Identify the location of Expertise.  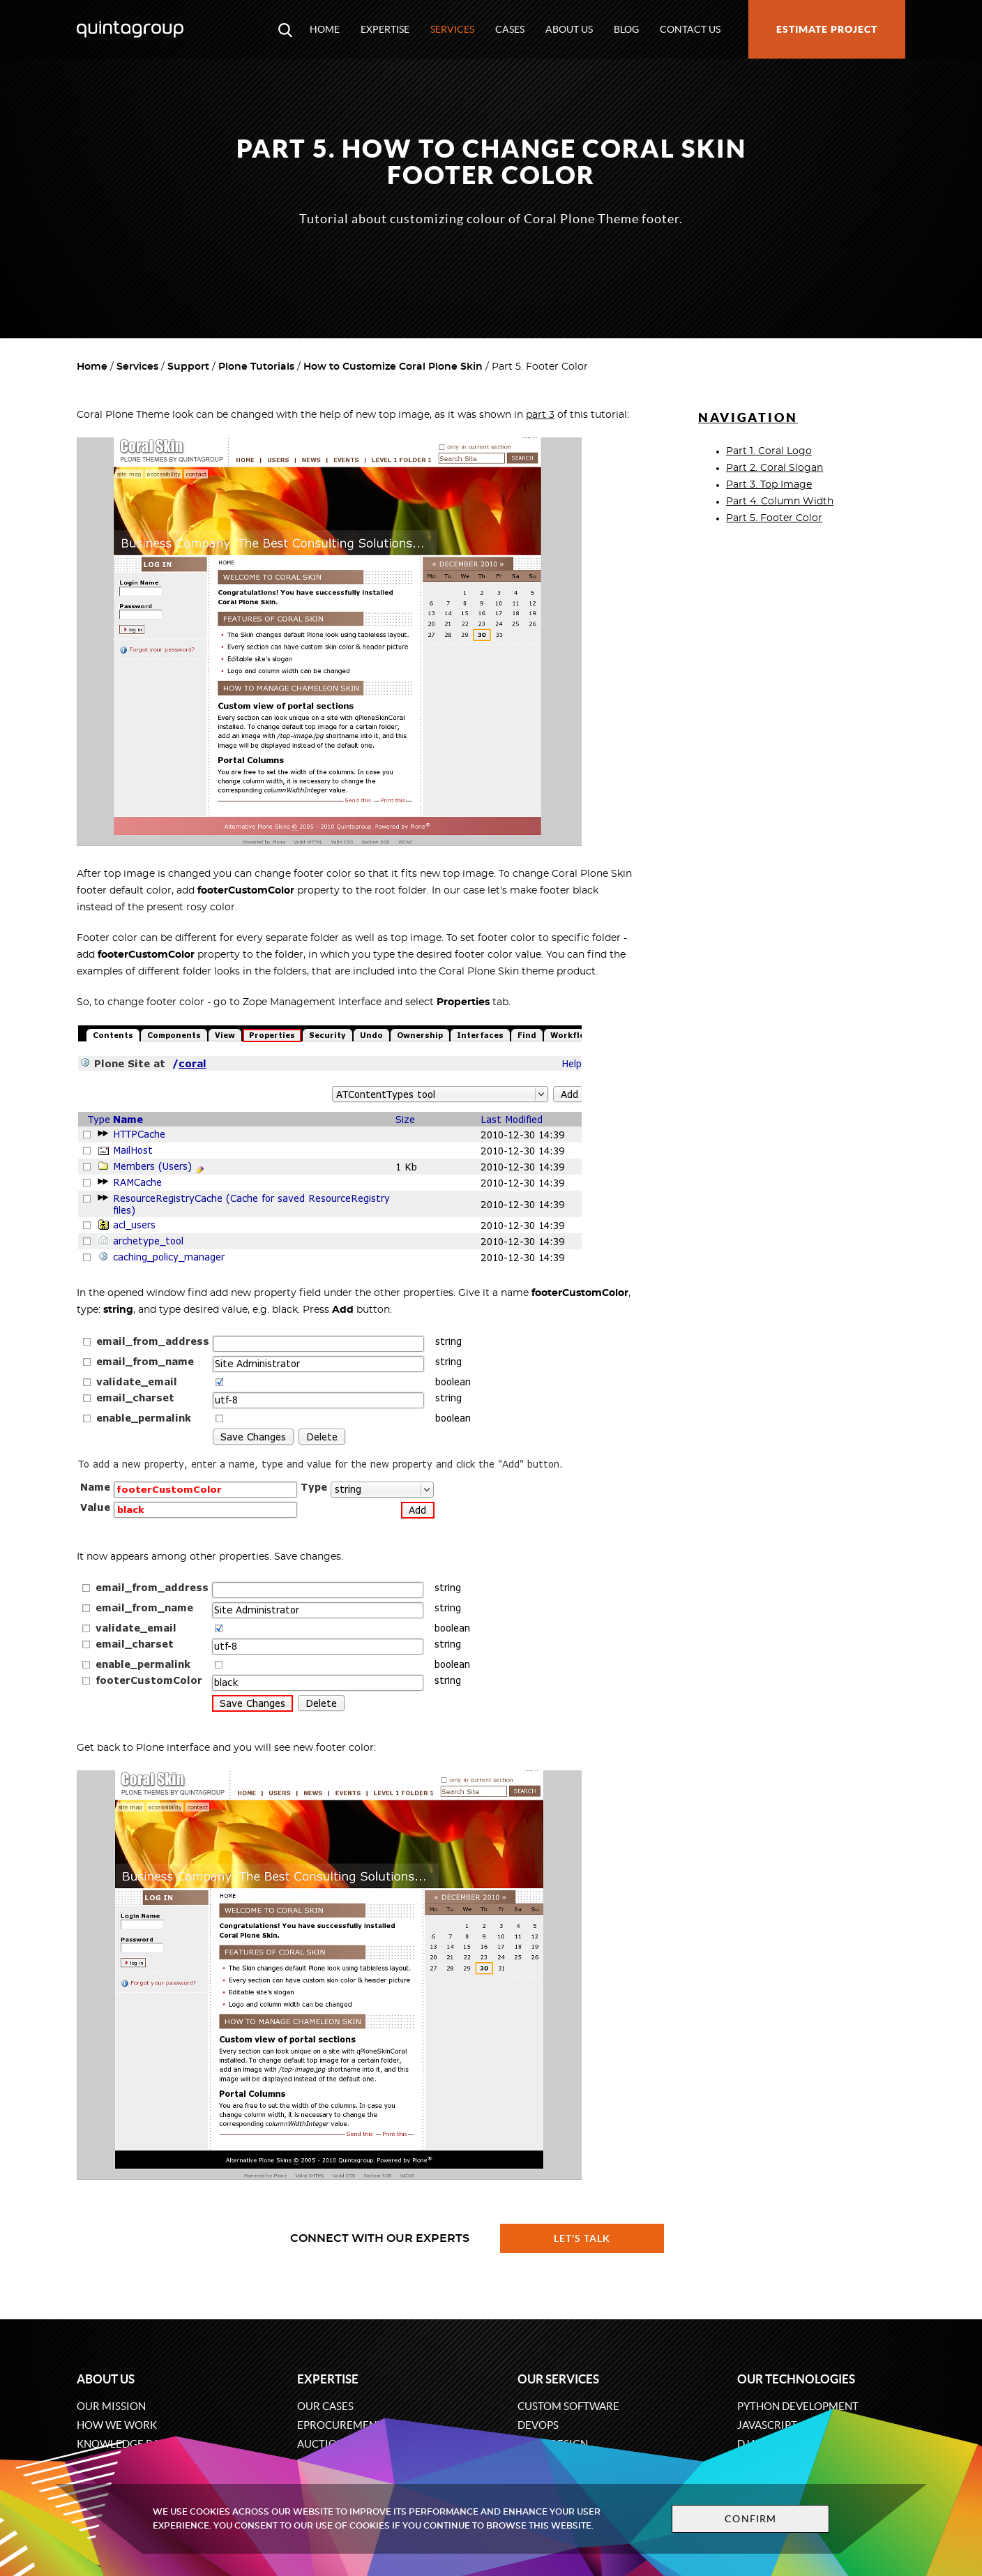
(385, 29).